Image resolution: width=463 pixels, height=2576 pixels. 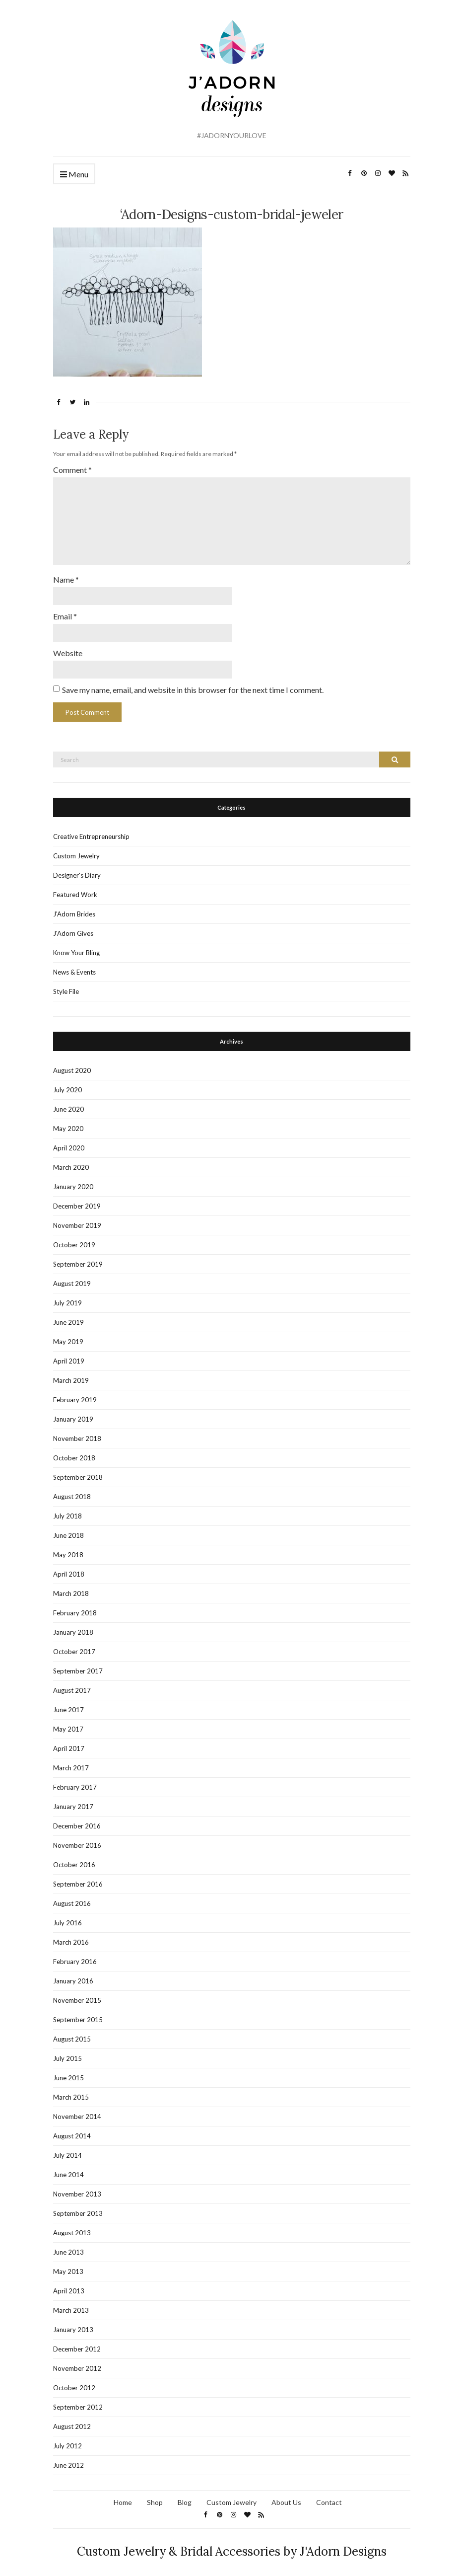 What do you see at coordinates (71, 2305) in the screenshot?
I see `March 2013` at bounding box center [71, 2305].